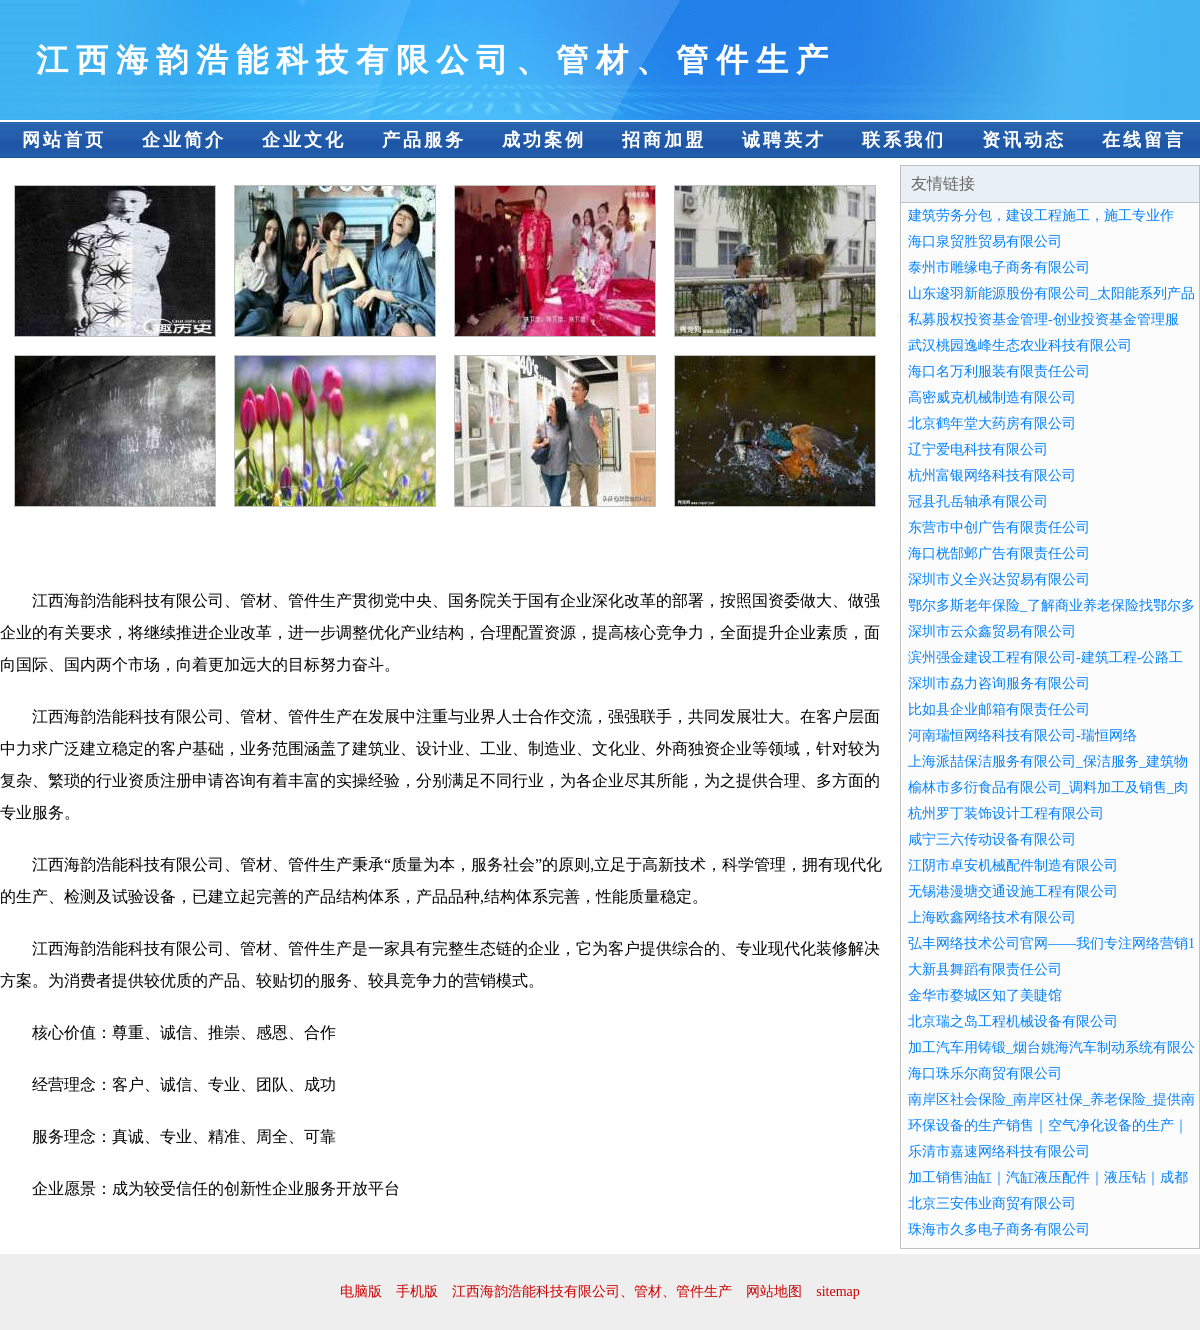  What do you see at coordinates (1006, 813) in the screenshot?
I see `杭州罗丁装饰设计工程有限公司` at bounding box center [1006, 813].